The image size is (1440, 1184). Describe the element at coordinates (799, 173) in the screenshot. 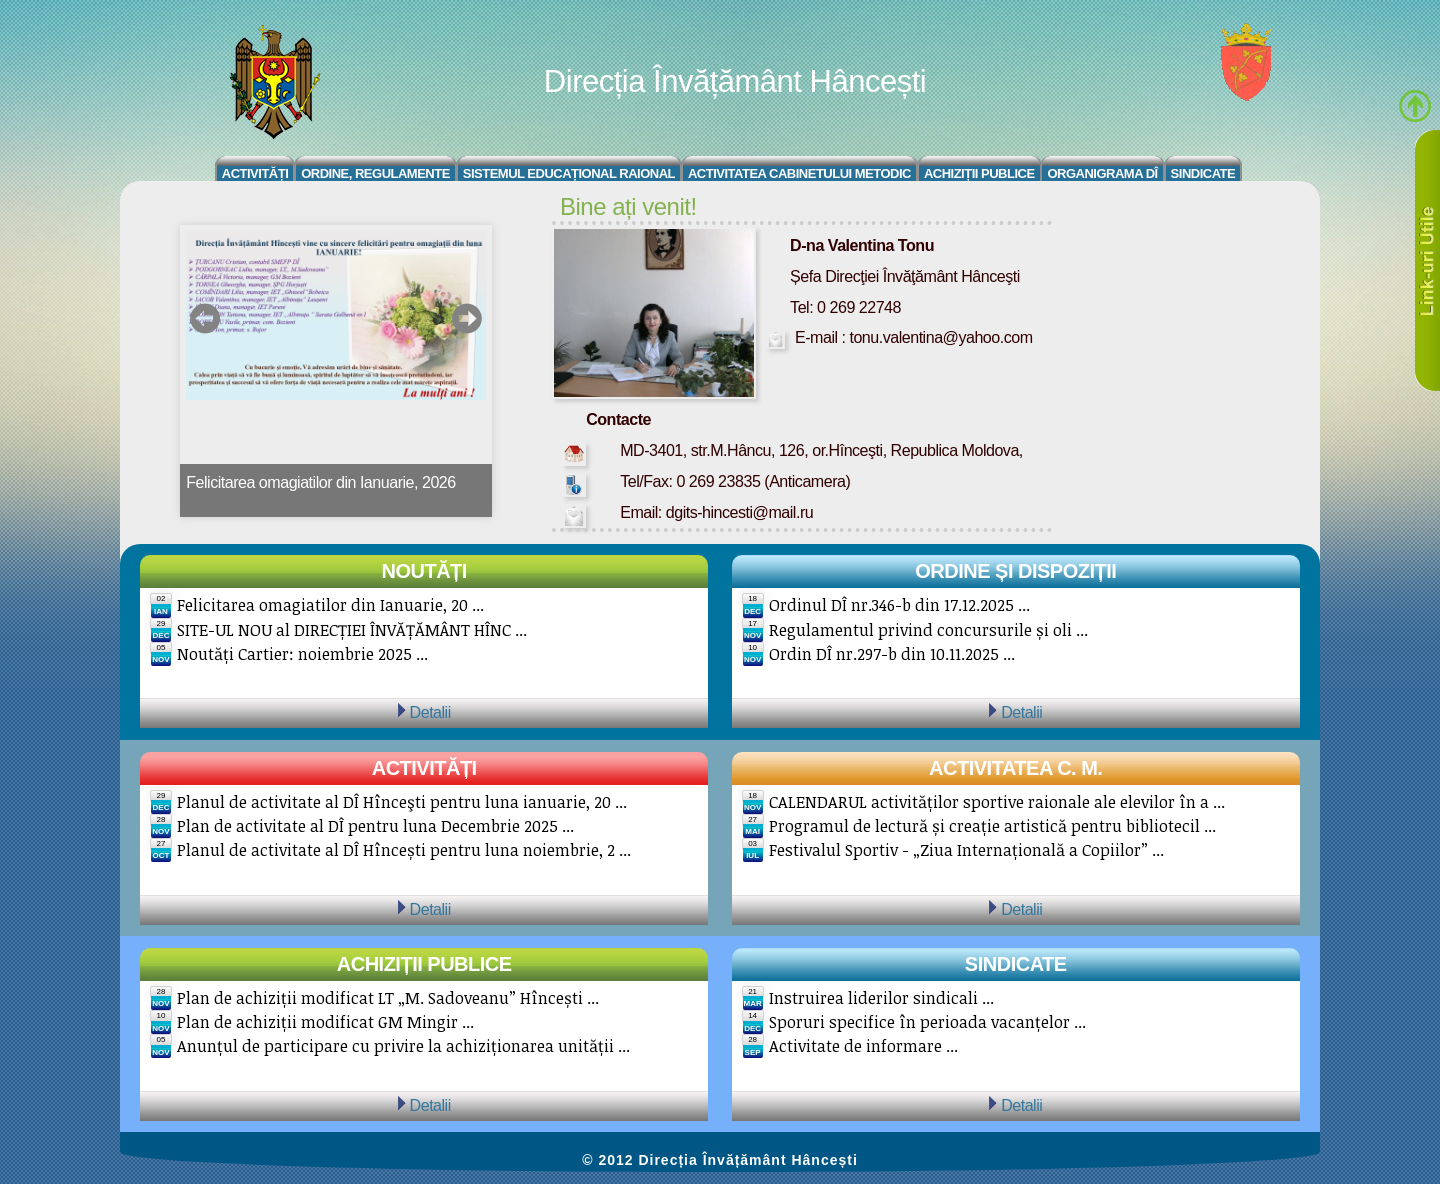

I see `Activitatea Cabinetului Metodic` at that location.